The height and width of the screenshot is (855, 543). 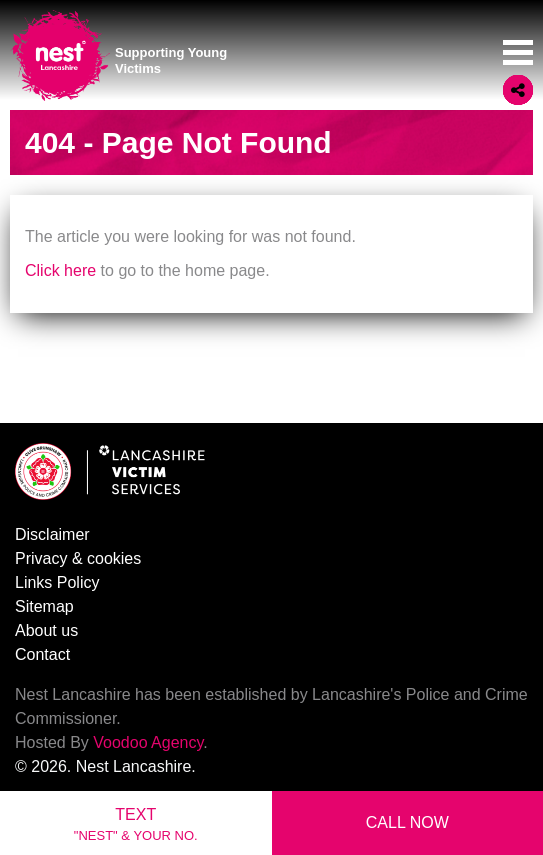 I want to click on Sitemap, so click(x=44, y=606).